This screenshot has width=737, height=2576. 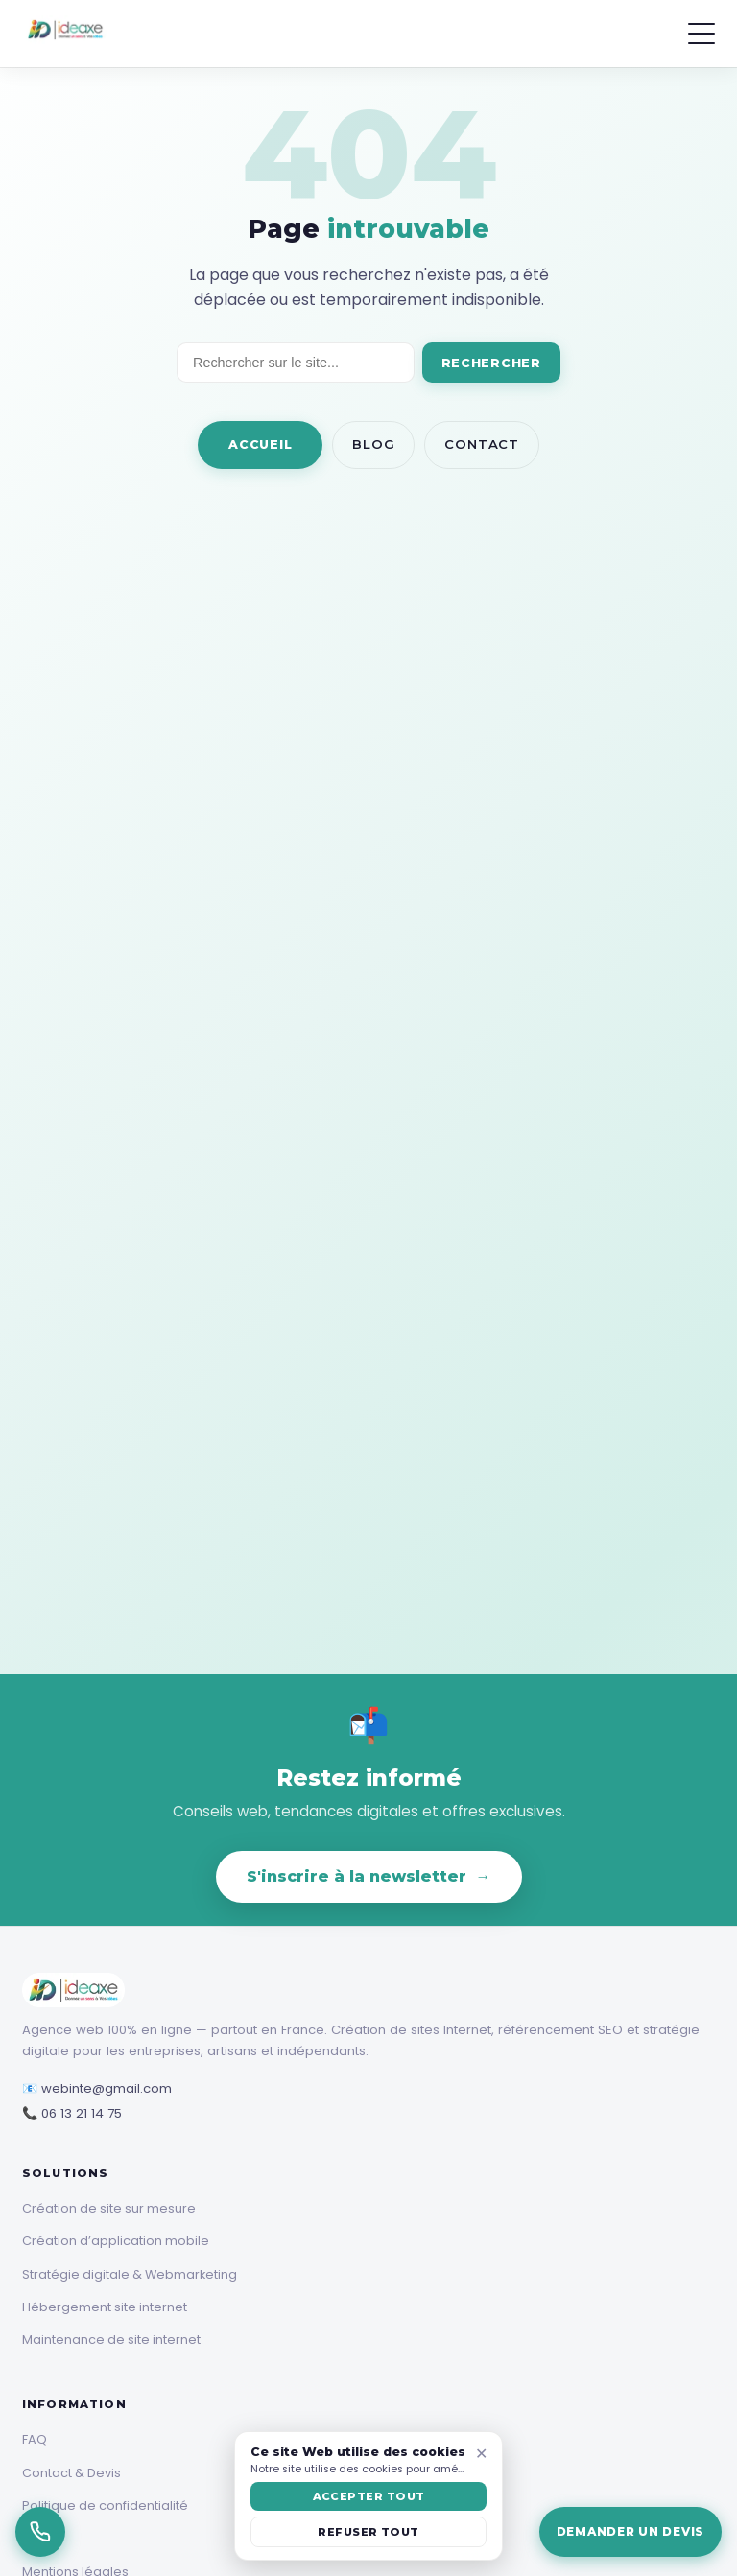 What do you see at coordinates (109, 2208) in the screenshot?
I see `Création de site sur mesure` at bounding box center [109, 2208].